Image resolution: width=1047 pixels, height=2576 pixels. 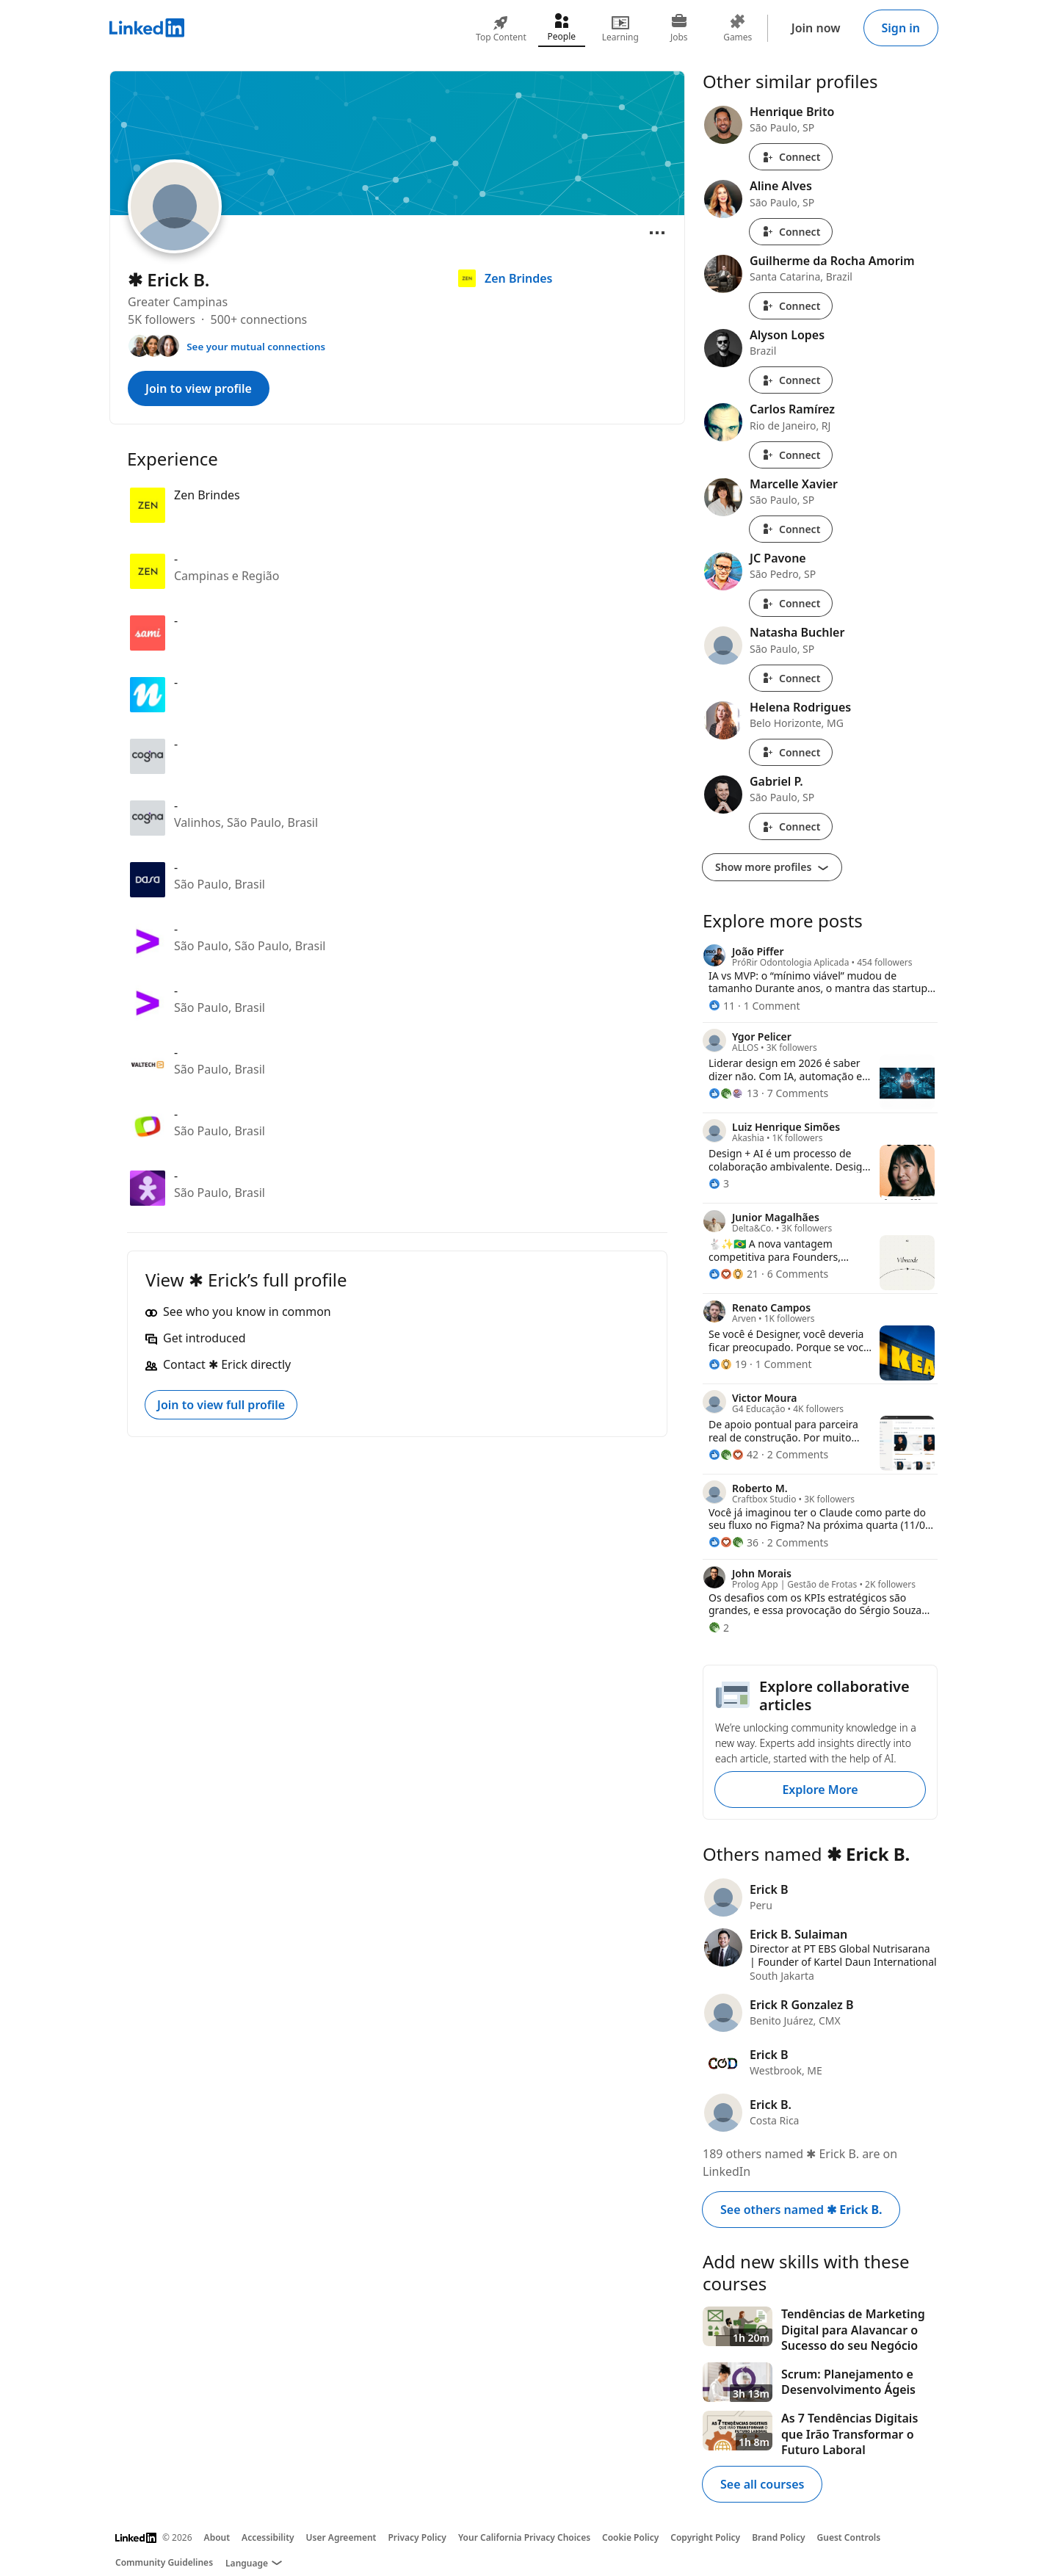 What do you see at coordinates (790, 306) in the screenshot?
I see `Connect [Connect with Guilherme da Rocha Amorim]` at bounding box center [790, 306].